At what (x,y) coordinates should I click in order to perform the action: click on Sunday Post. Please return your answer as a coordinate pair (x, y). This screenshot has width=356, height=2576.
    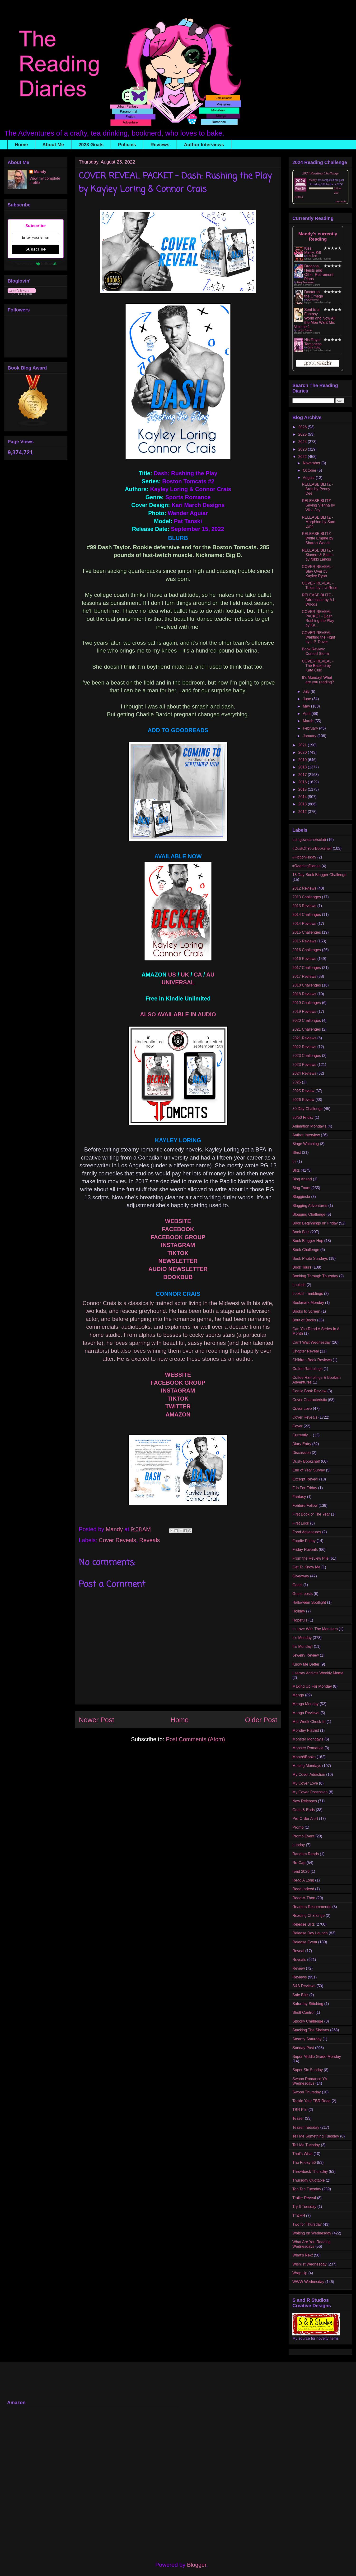
    Looking at the image, I should click on (303, 2048).